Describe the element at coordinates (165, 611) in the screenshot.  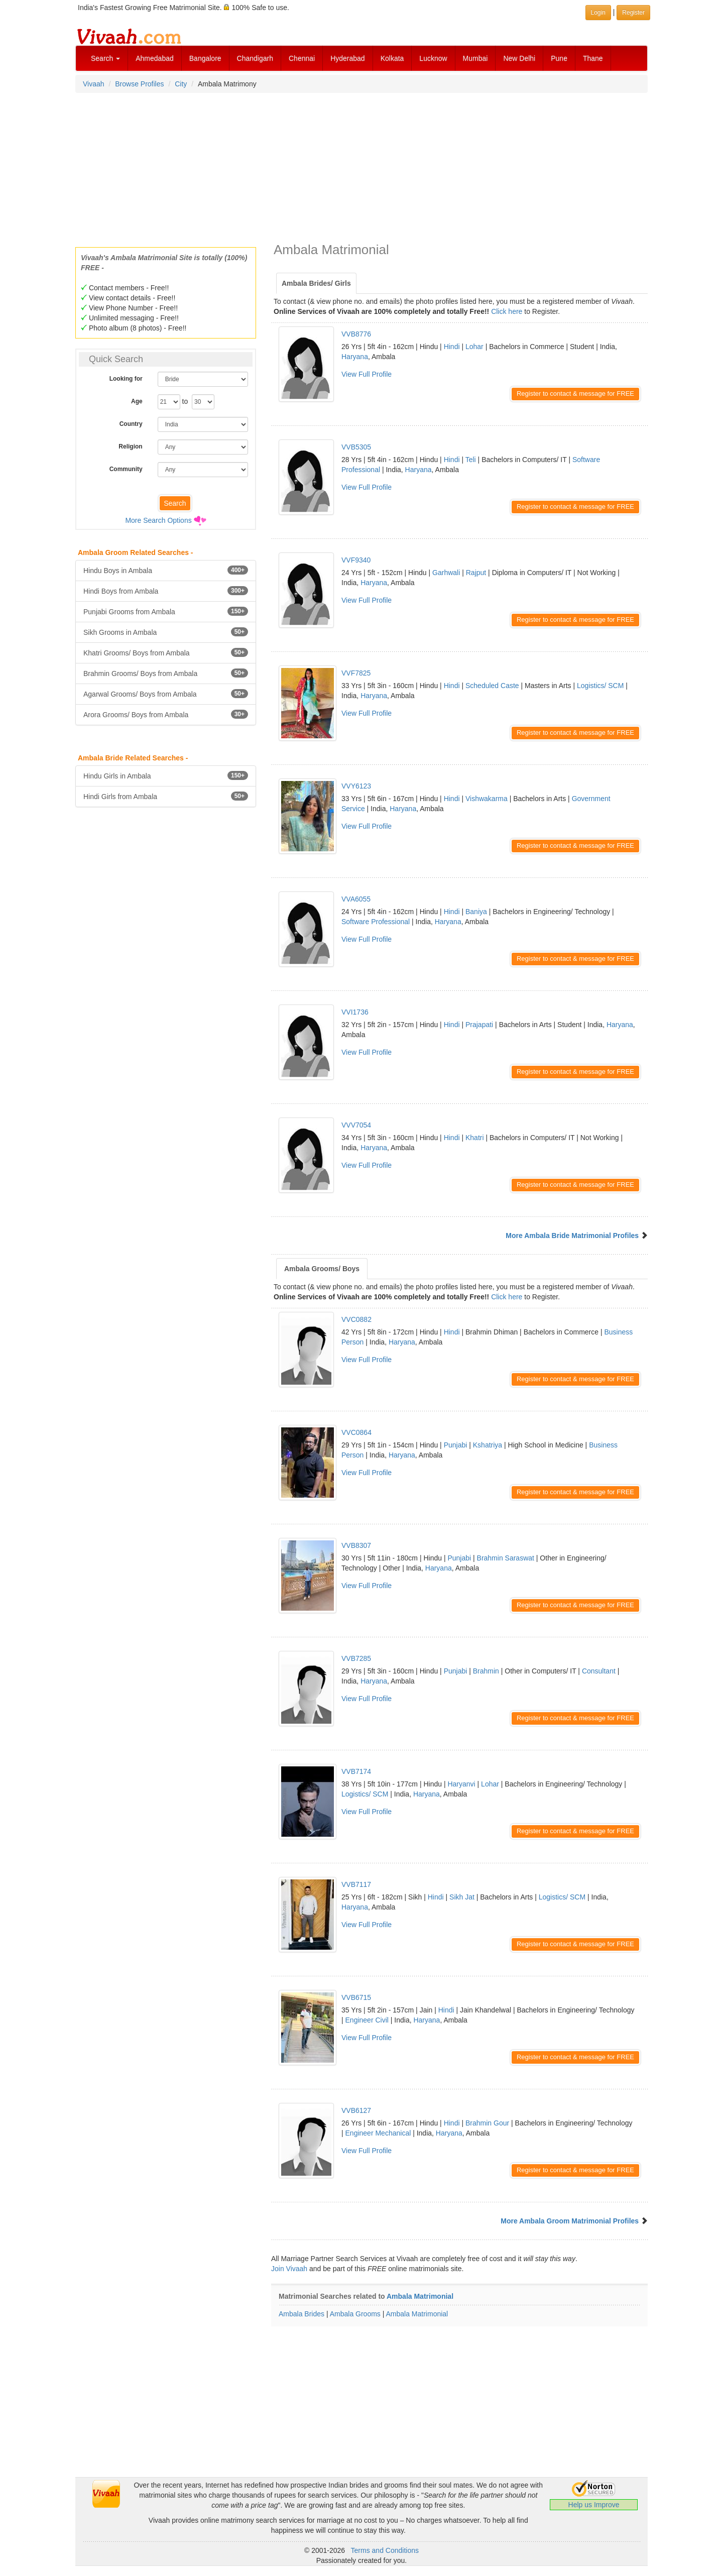
I see `Punjabi Grooms from Ambala` at that location.